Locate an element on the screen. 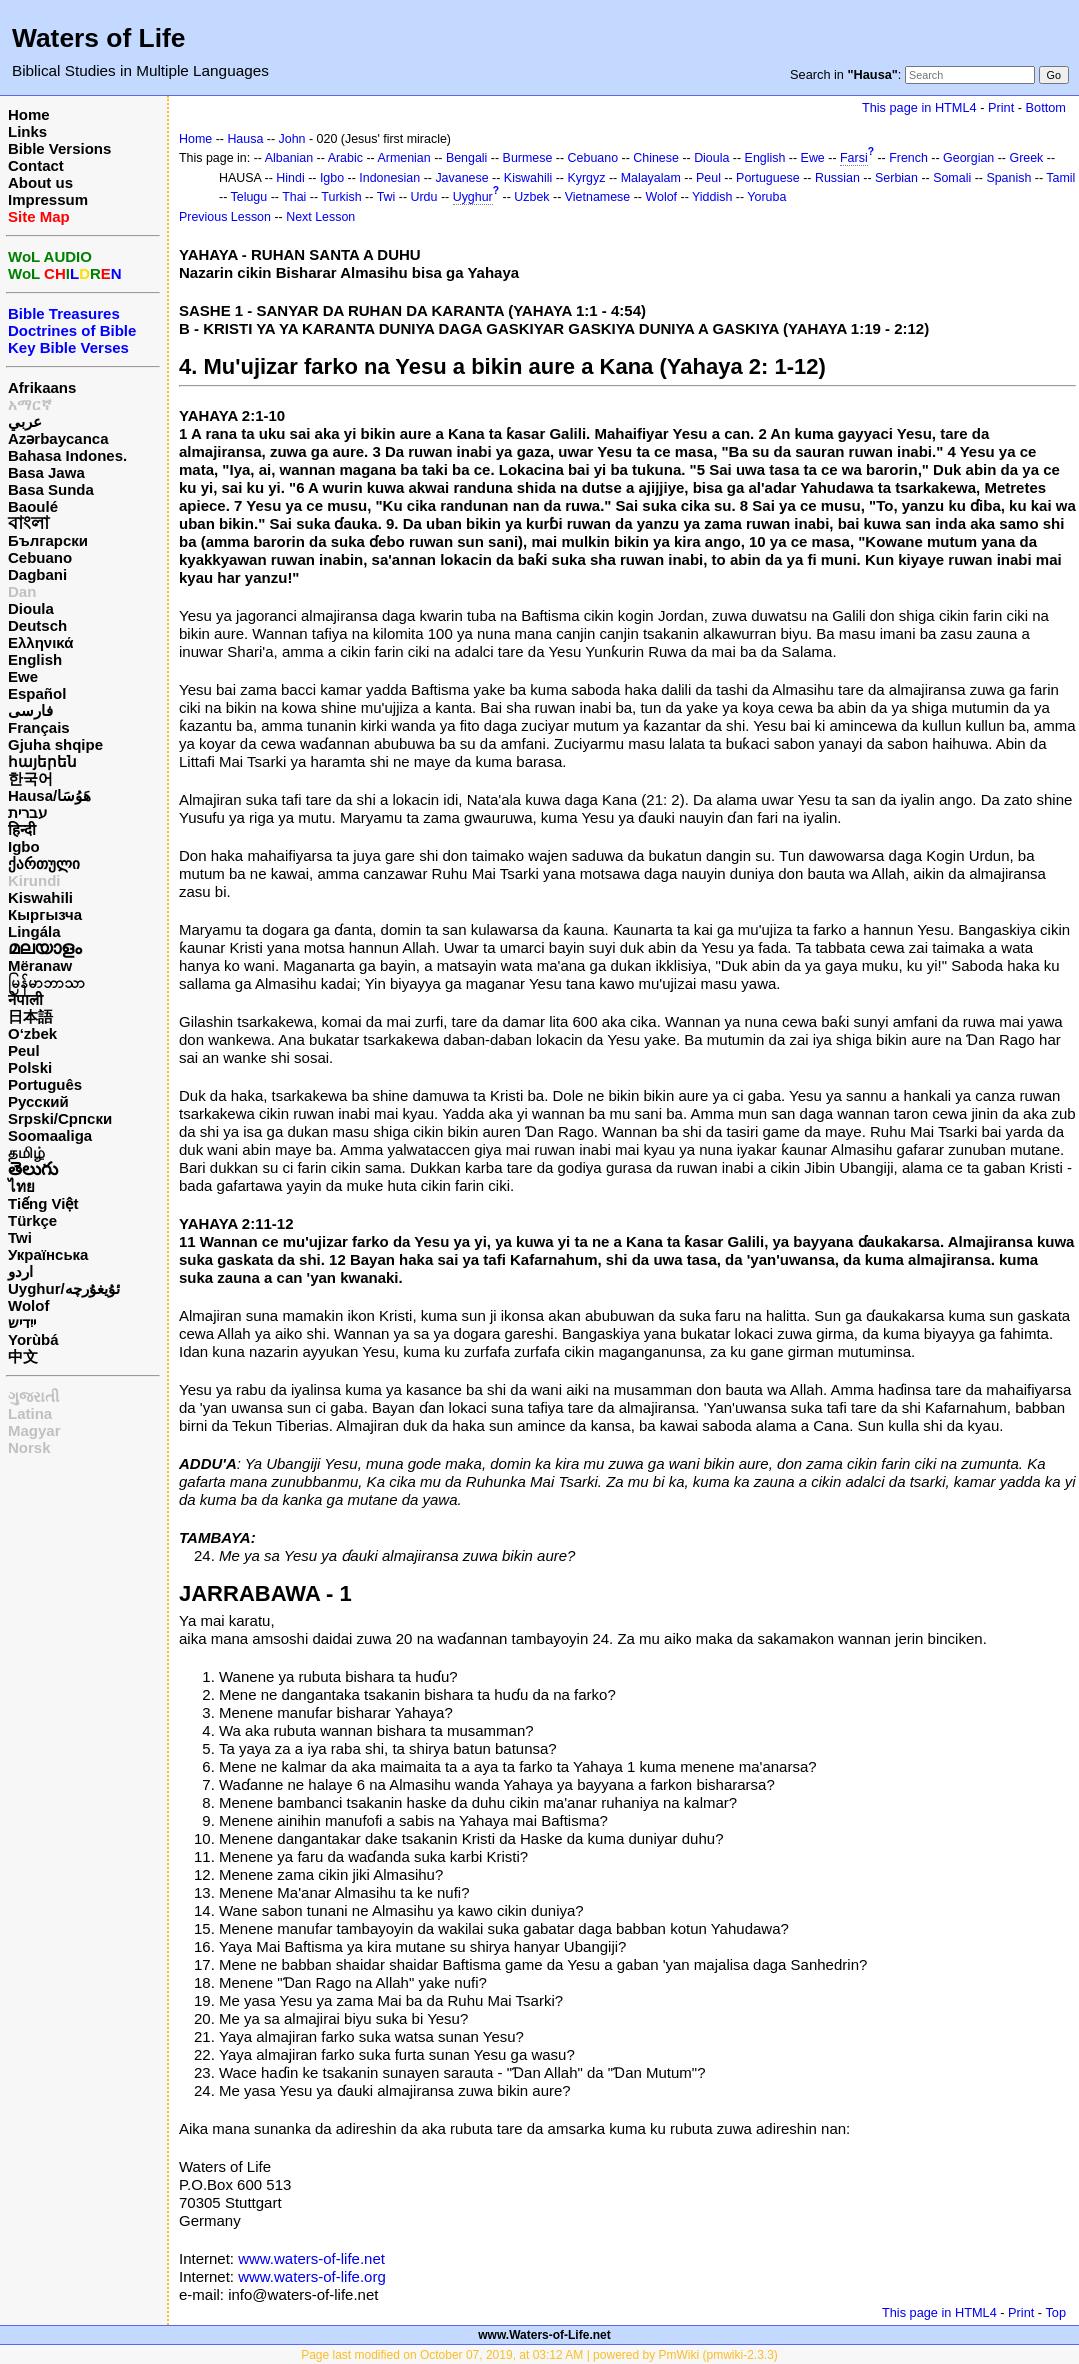 Image resolution: width=1079 pixels, height=2364 pixels. Previous Lesson is located at coordinates (225, 217).